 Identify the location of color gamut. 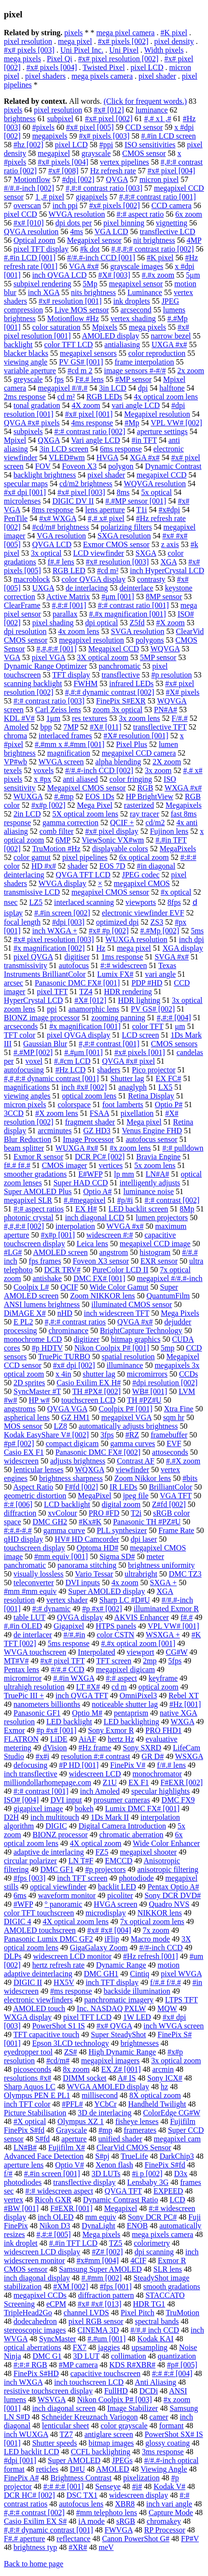
(32, 857).